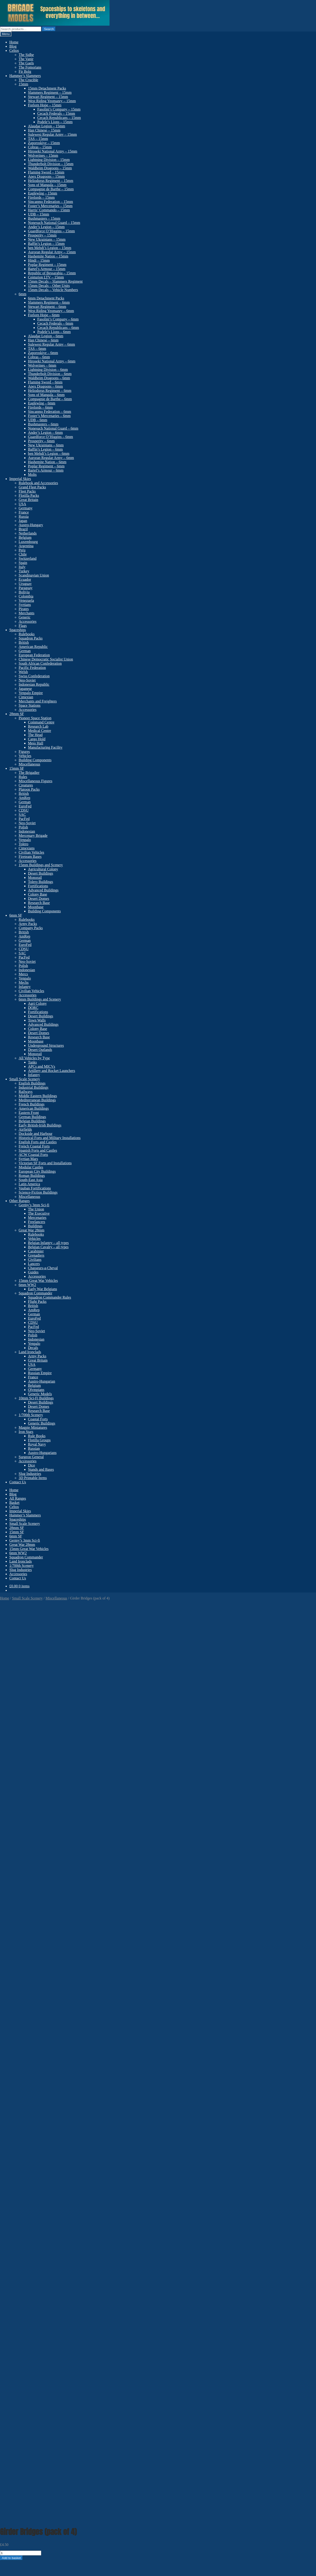 The image size is (316, 2576). What do you see at coordinates (47, 462) in the screenshot?
I see `Hashemite Nation – 6mm` at bounding box center [47, 462].